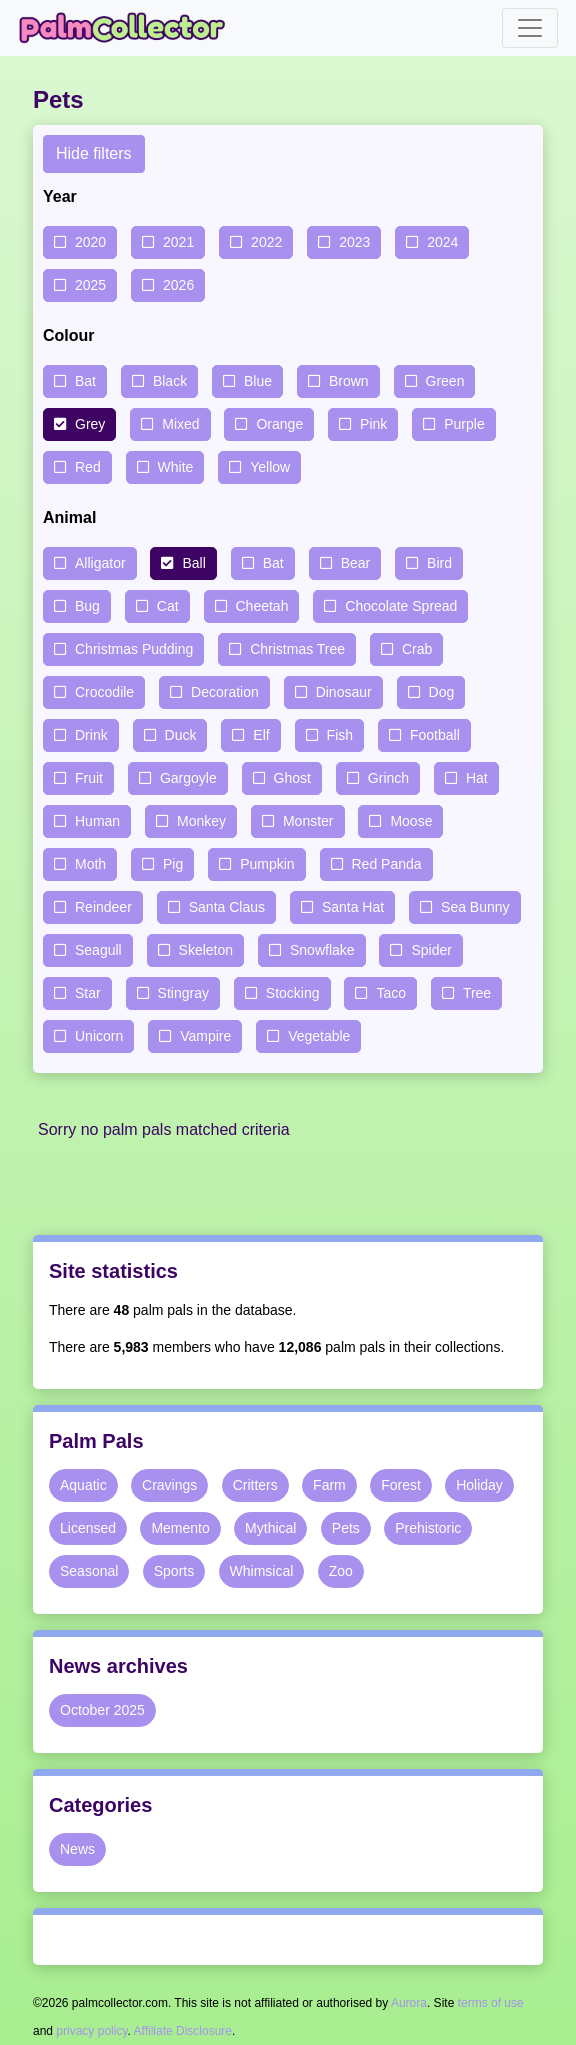 This screenshot has height=2045, width=576. I want to click on Dog, so click(442, 692).